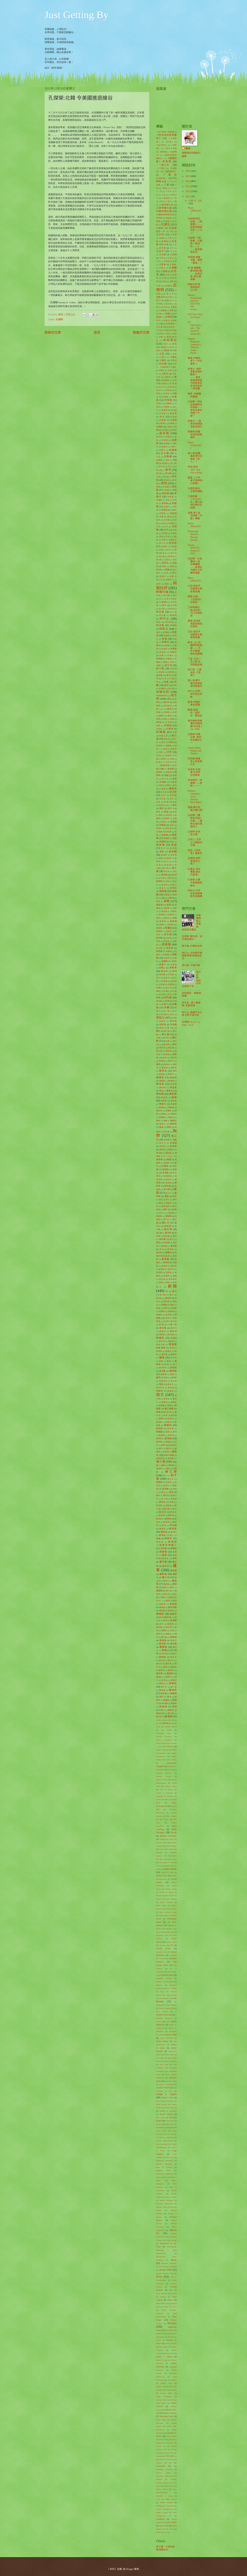 The width and height of the screenshot is (247, 2576). Describe the element at coordinates (162, 450) in the screenshot. I see `吳燕玲` at that location.